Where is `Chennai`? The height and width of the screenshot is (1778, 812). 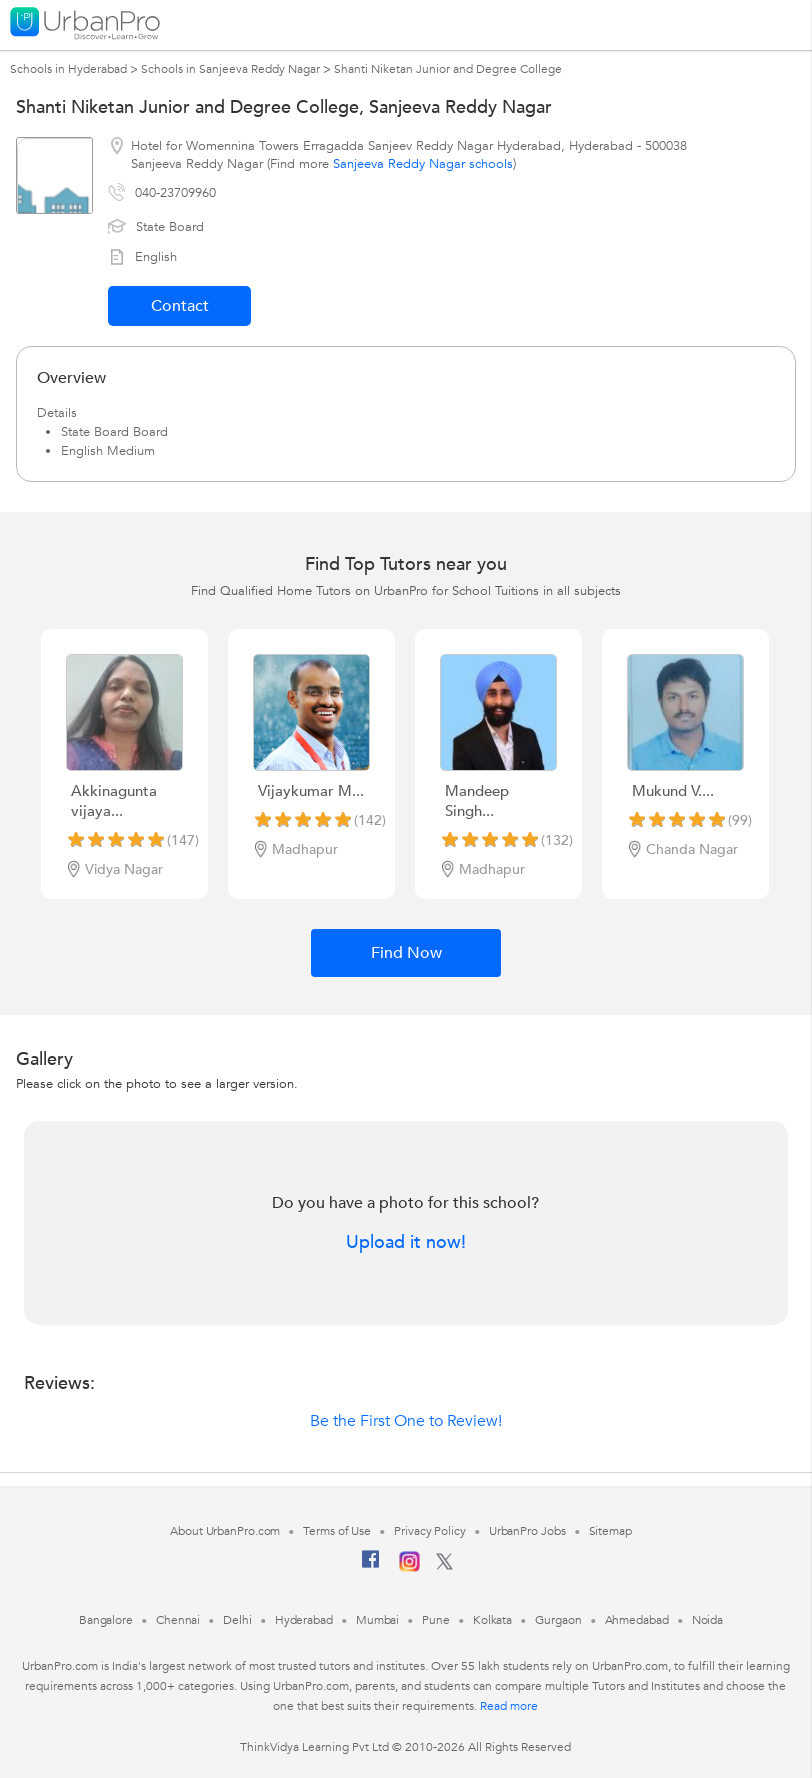 Chennai is located at coordinates (178, 1620).